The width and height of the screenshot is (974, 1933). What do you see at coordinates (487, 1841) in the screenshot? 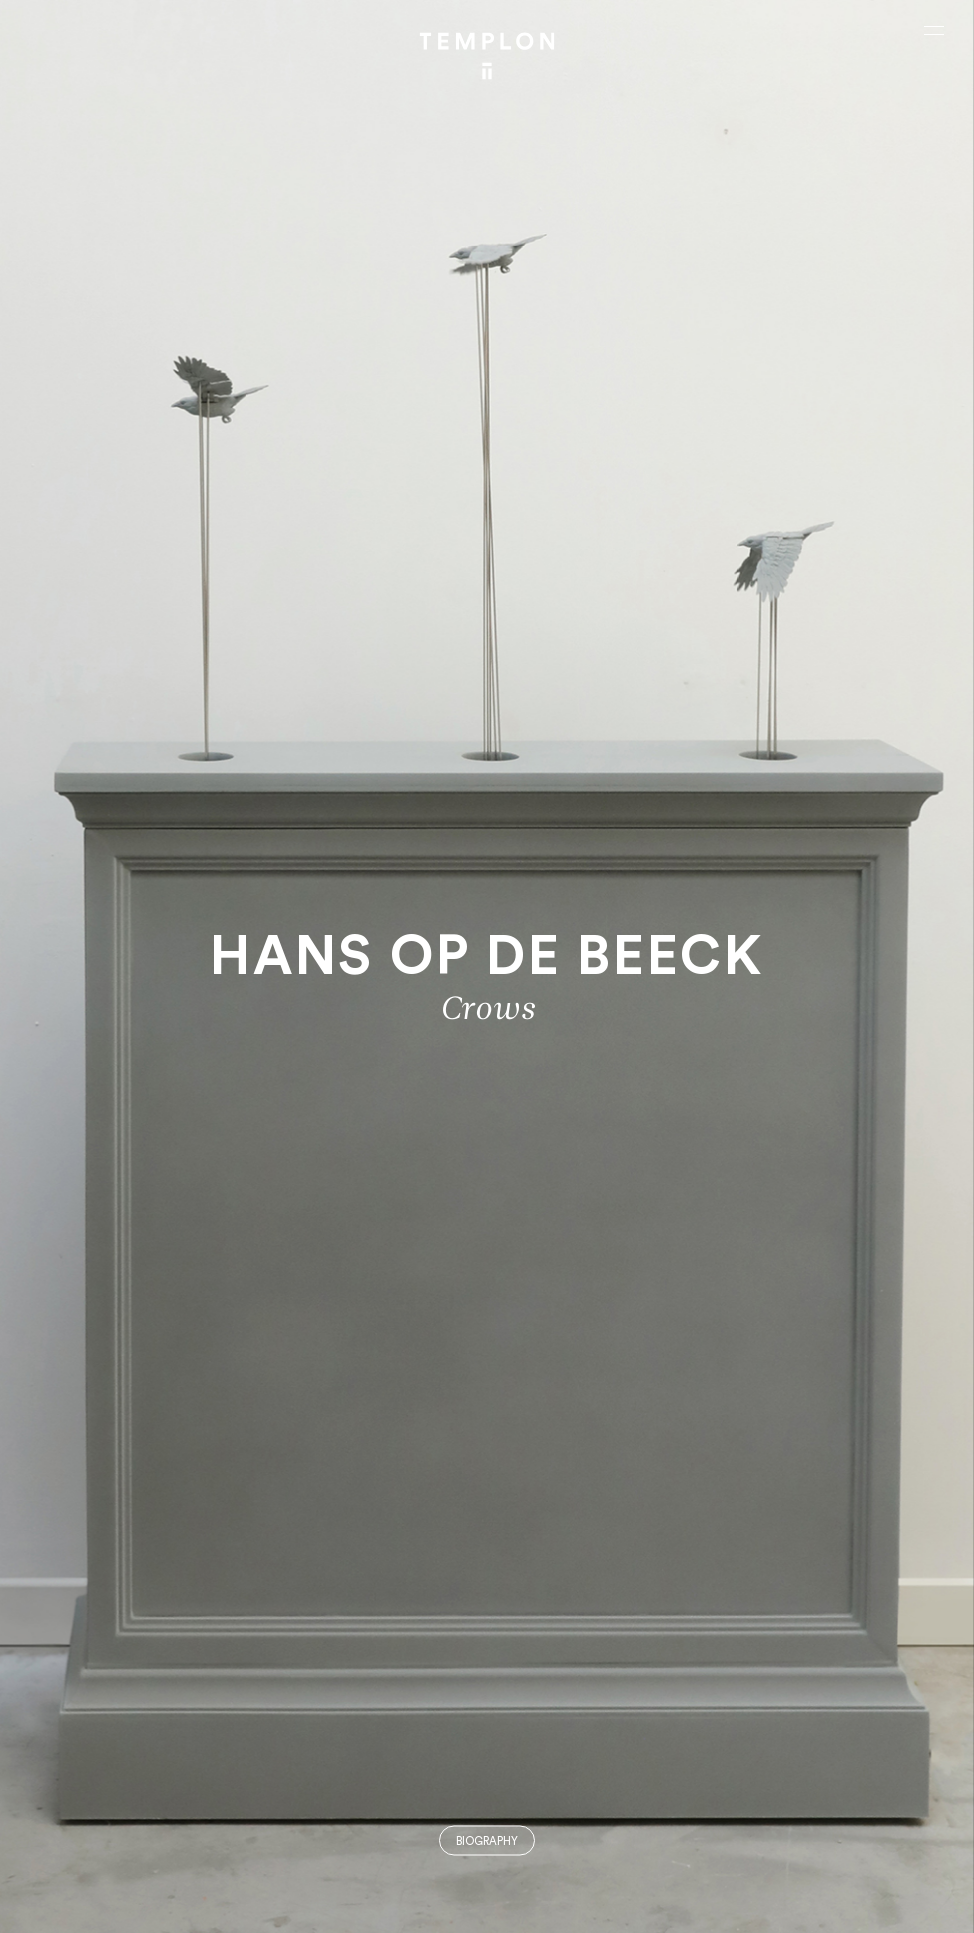
I see `Biography` at bounding box center [487, 1841].